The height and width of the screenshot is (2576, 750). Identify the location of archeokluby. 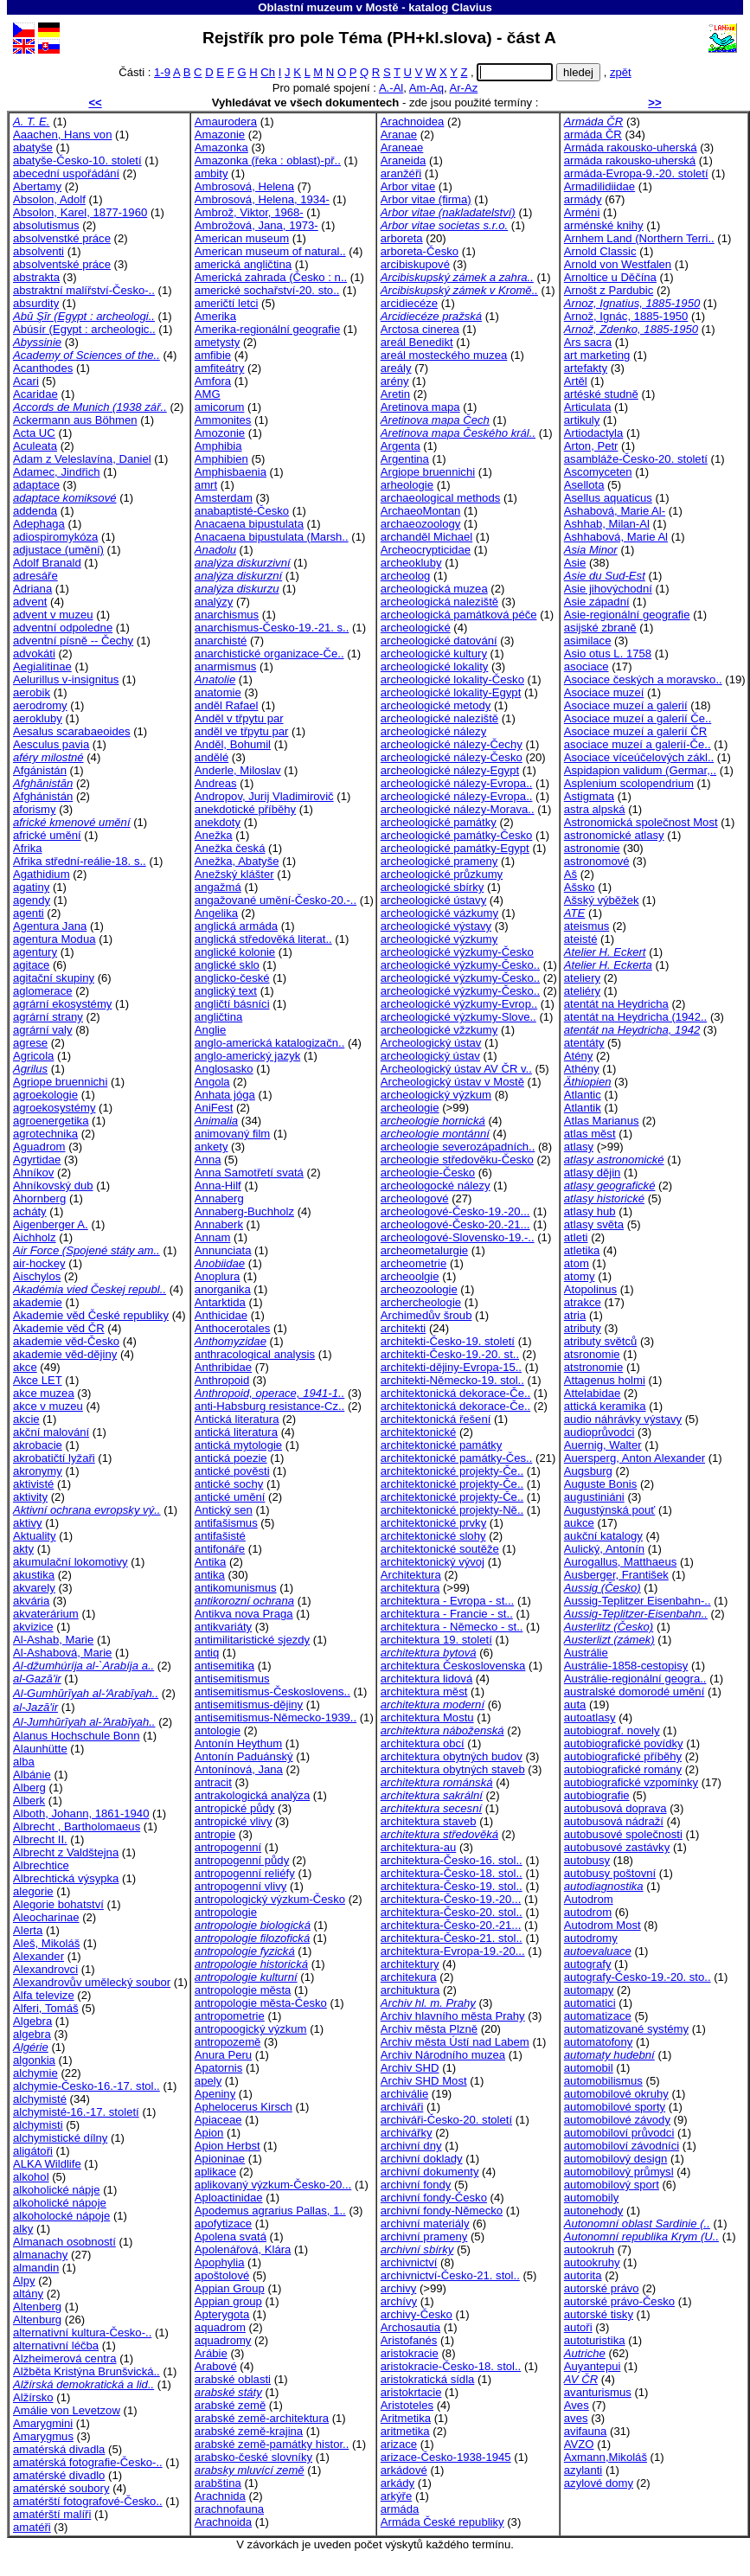
(411, 562).